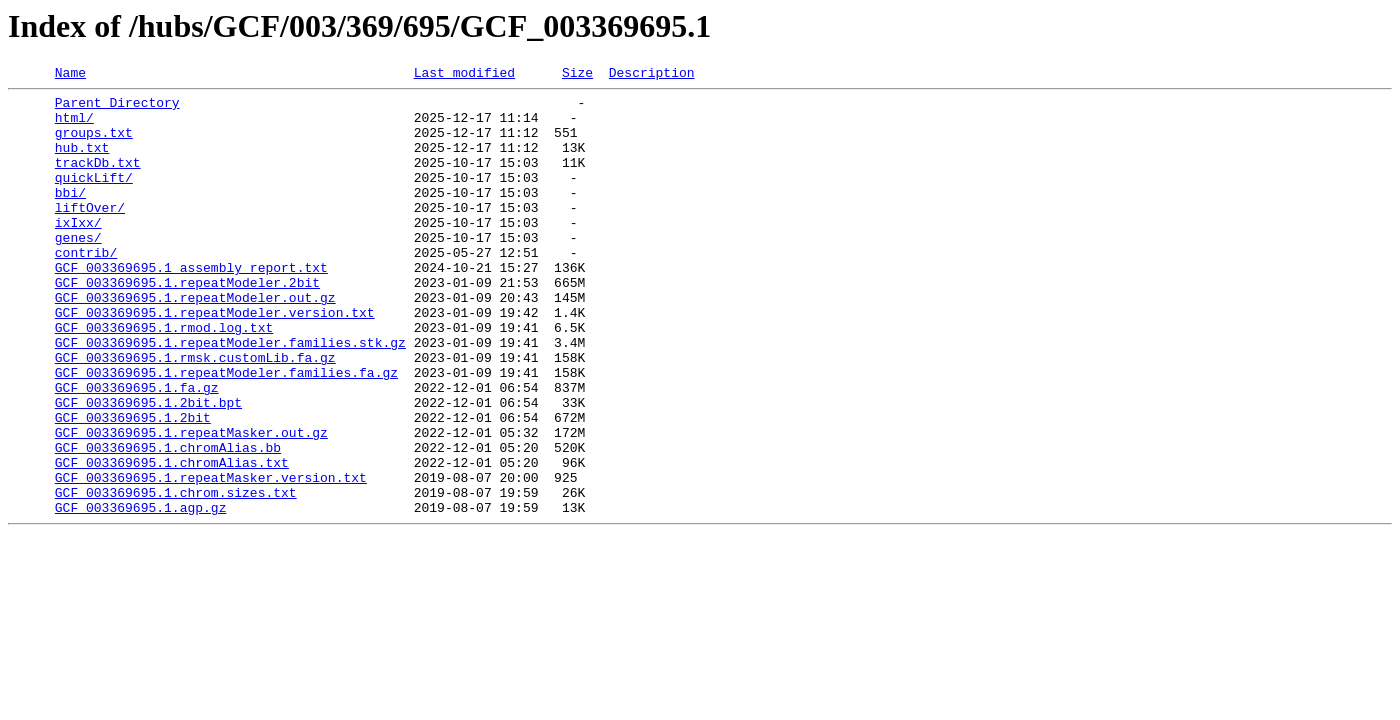 The image size is (1400, 720). I want to click on GCF_003369695.1_assembly_report.txt, so click(191, 306).